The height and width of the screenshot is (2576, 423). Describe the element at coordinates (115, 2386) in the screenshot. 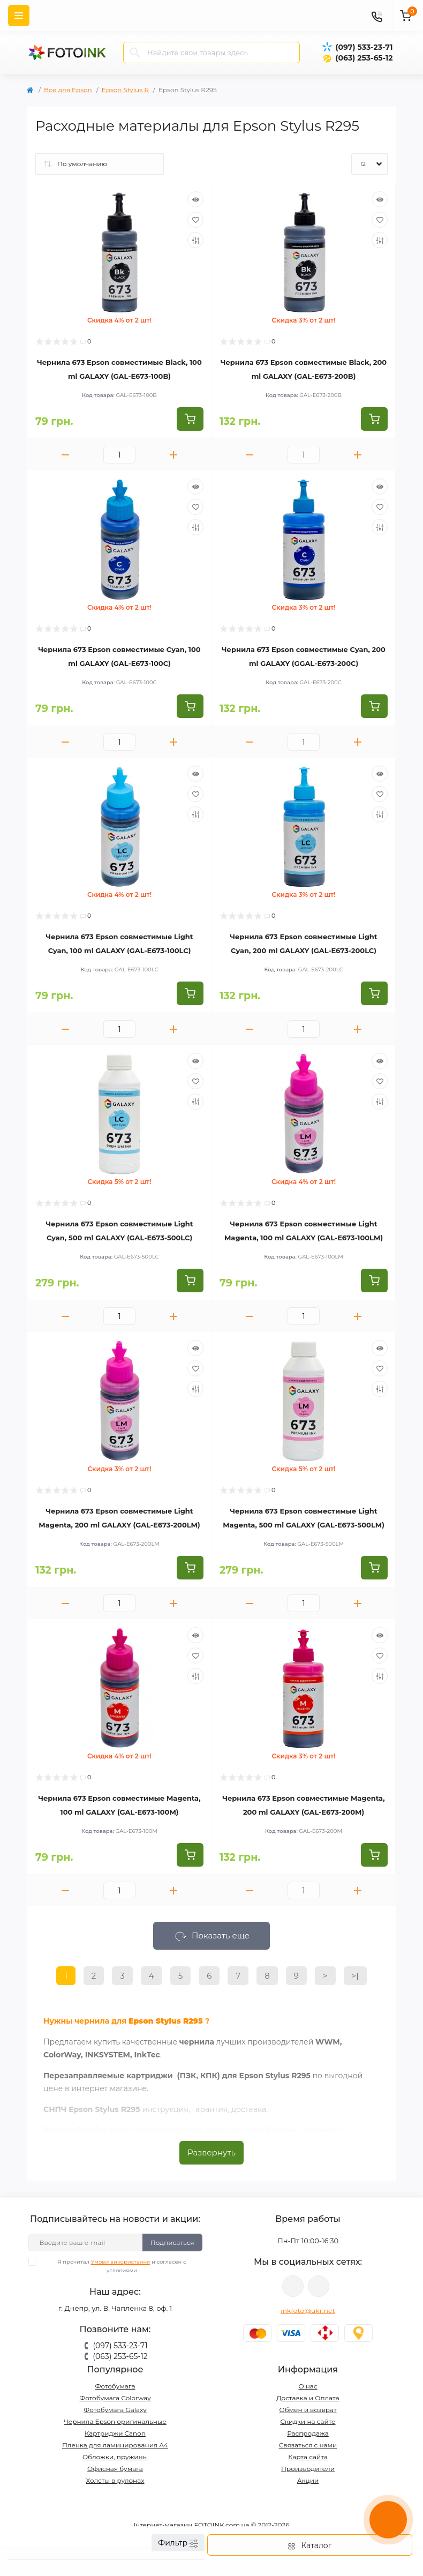

I see `Фотобумага` at that location.